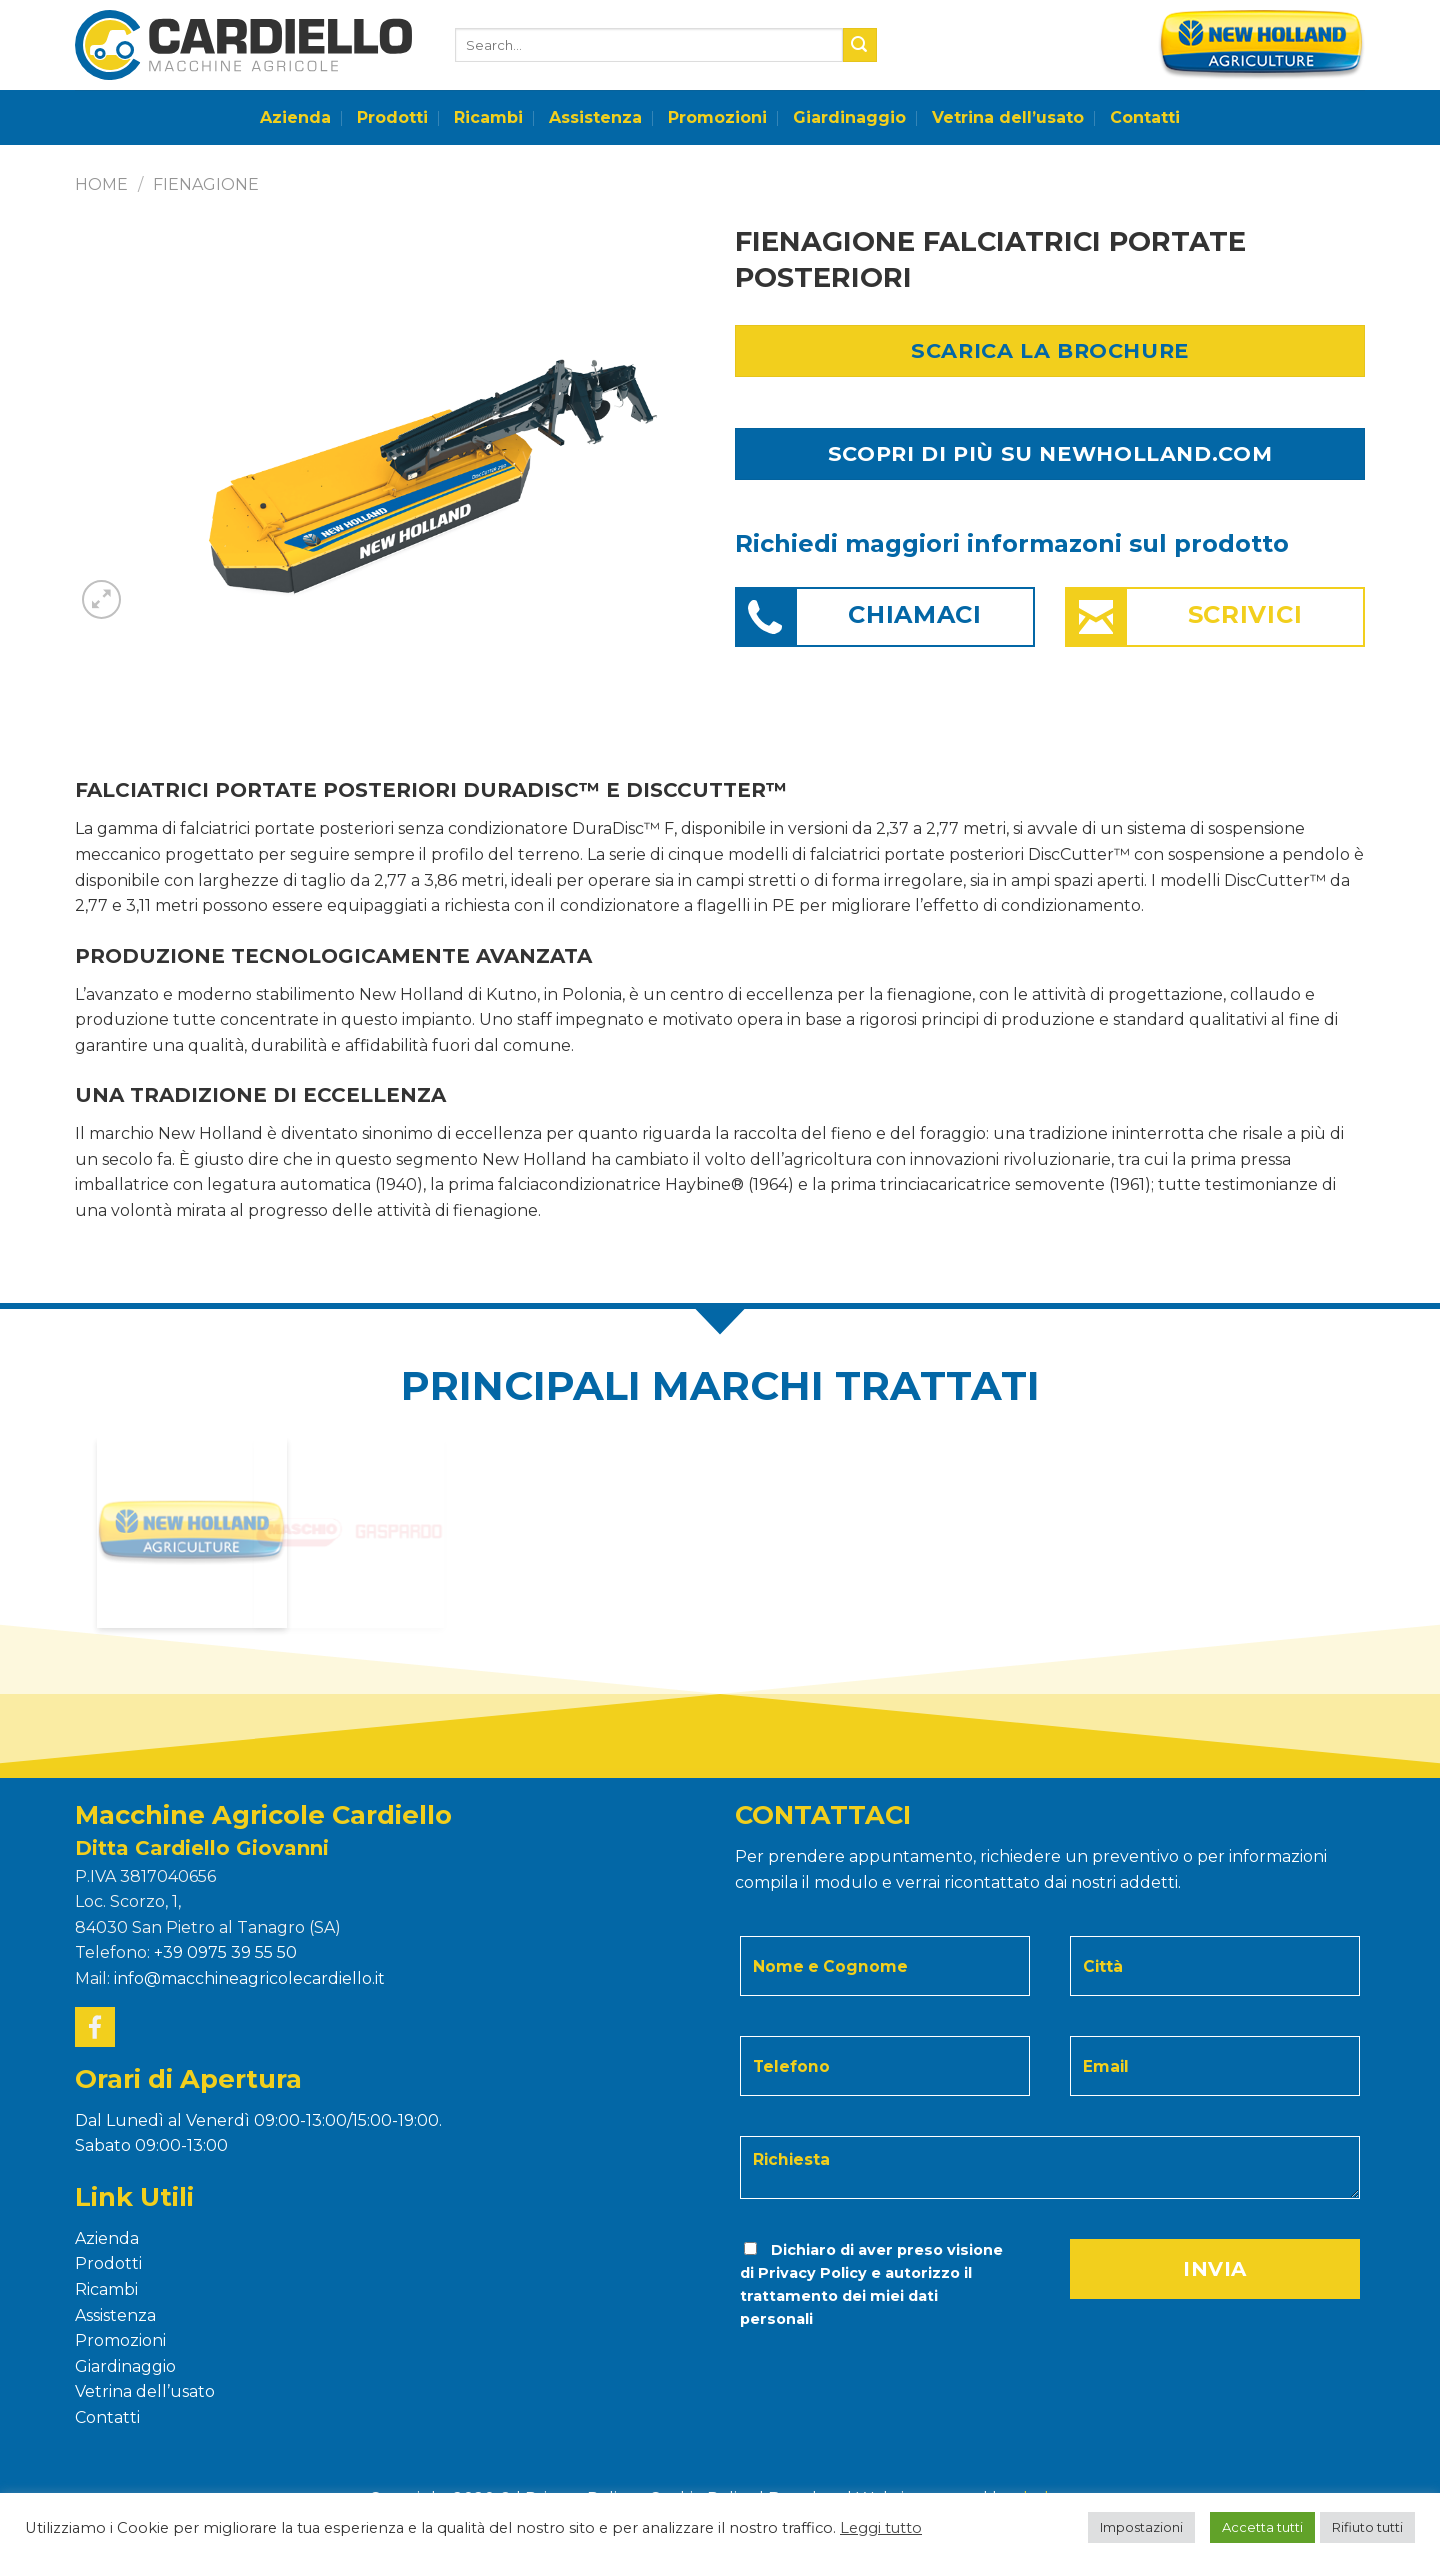 This screenshot has height=2562, width=1440. I want to click on FIENAGIONE, so click(206, 184).